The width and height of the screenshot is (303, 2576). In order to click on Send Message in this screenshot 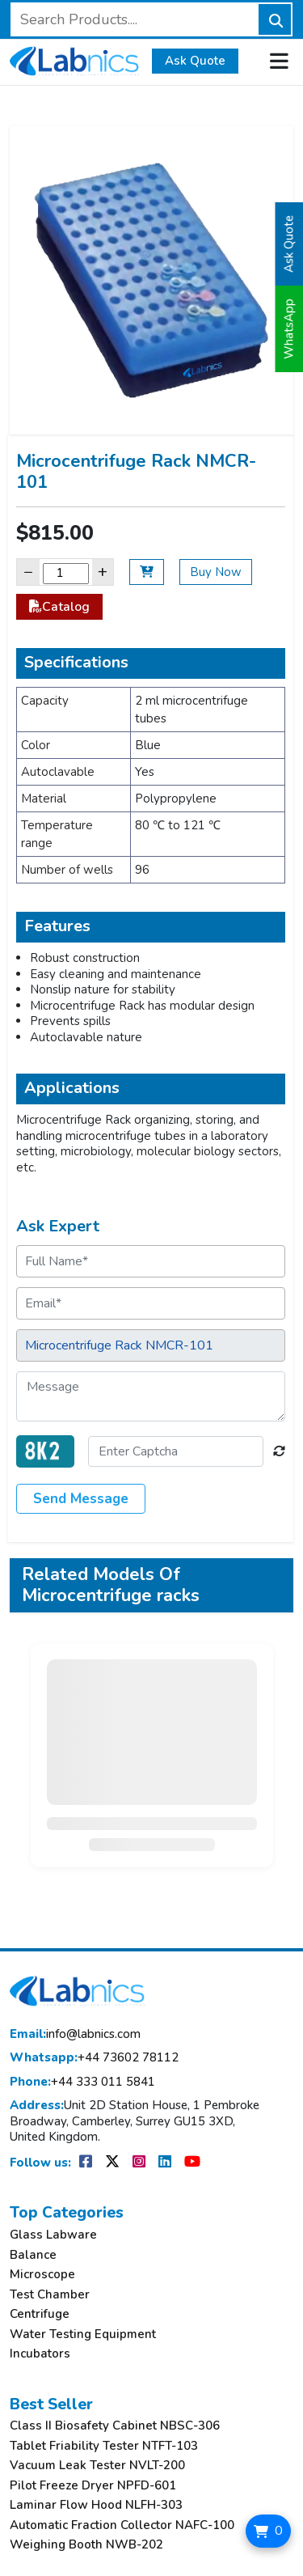, I will do `click(80, 1498)`.